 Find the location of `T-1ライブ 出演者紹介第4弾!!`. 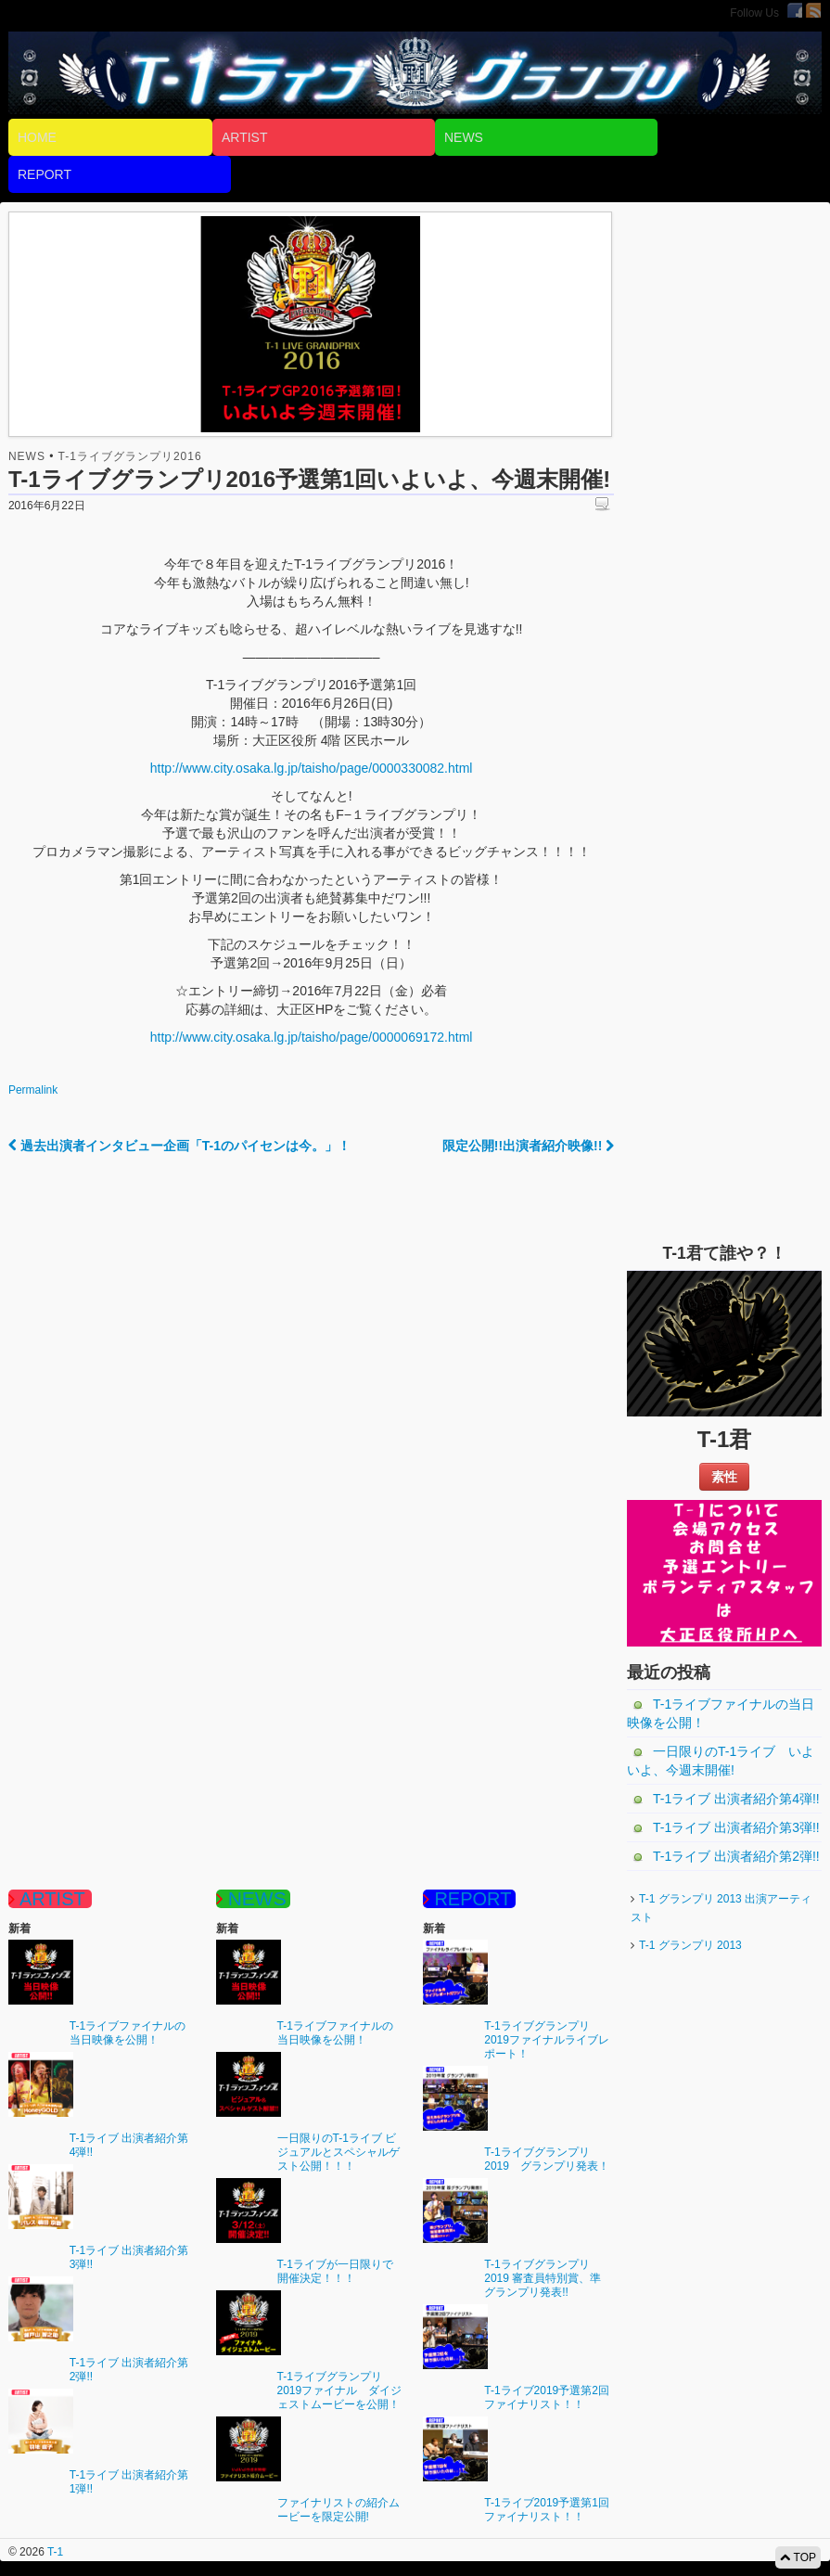

T-1ライブ 出演者紹介第4弾!! is located at coordinates (736, 1798).